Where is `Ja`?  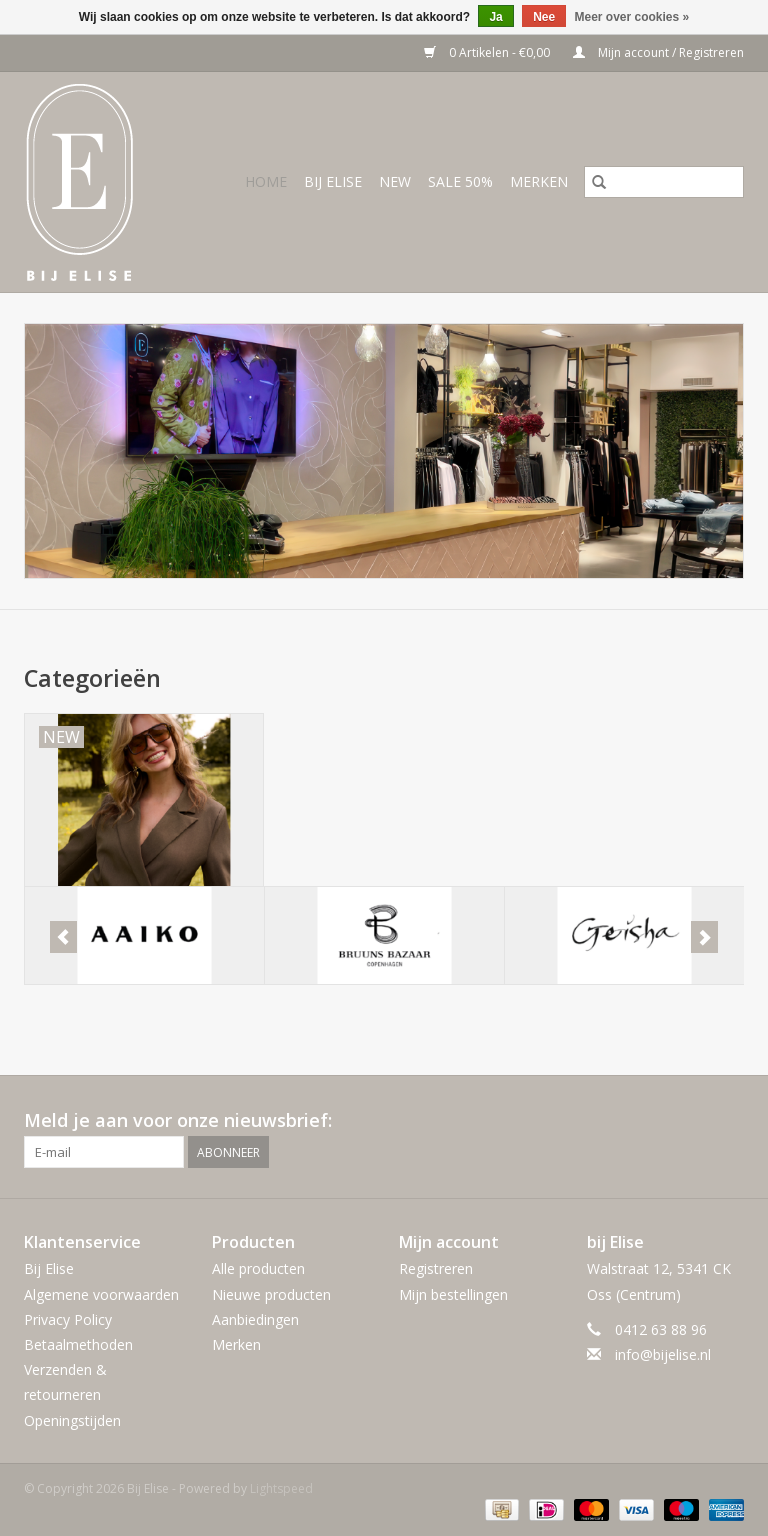 Ja is located at coordinates (495, 17).